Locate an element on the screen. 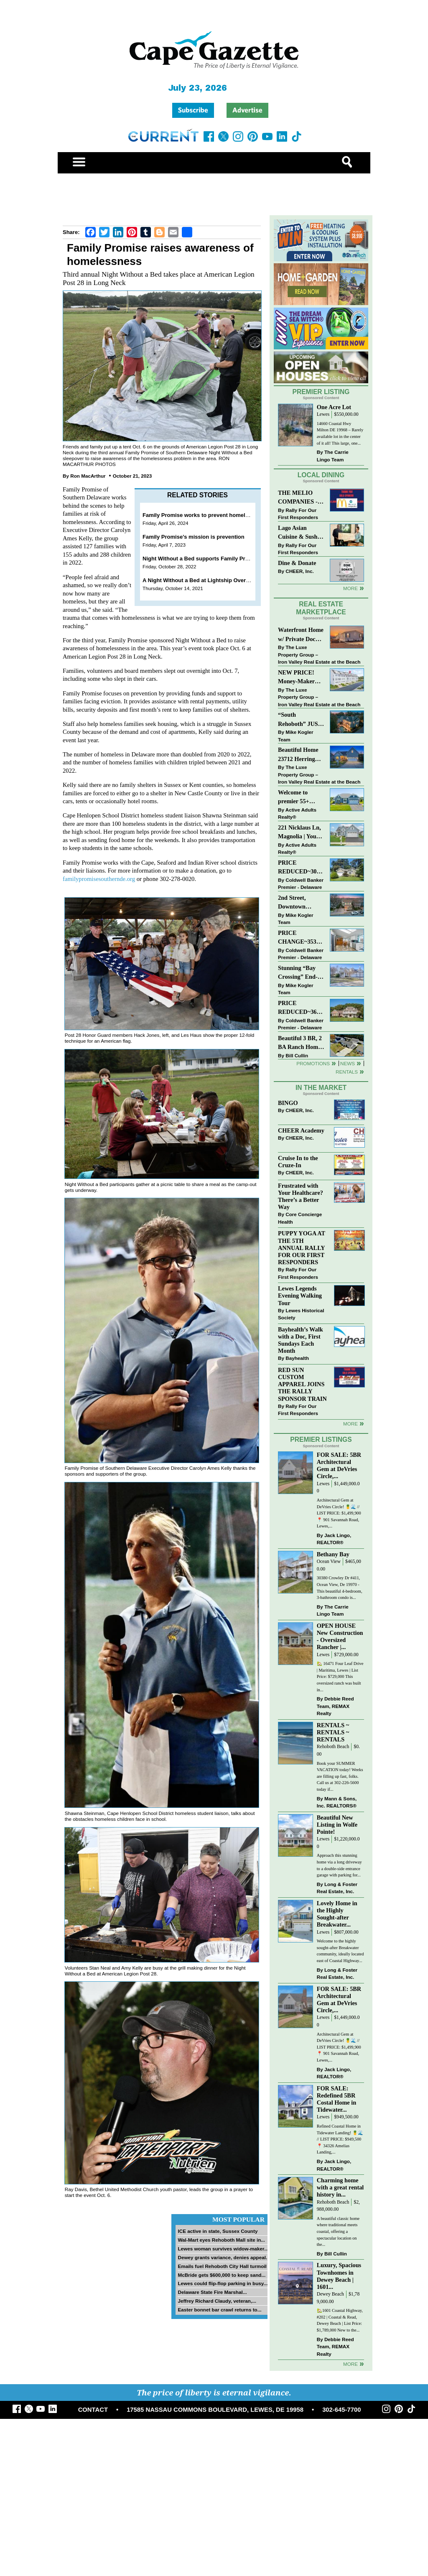  Easter bonnet bar crawl returns to... is located at coordinates (219, 2309).